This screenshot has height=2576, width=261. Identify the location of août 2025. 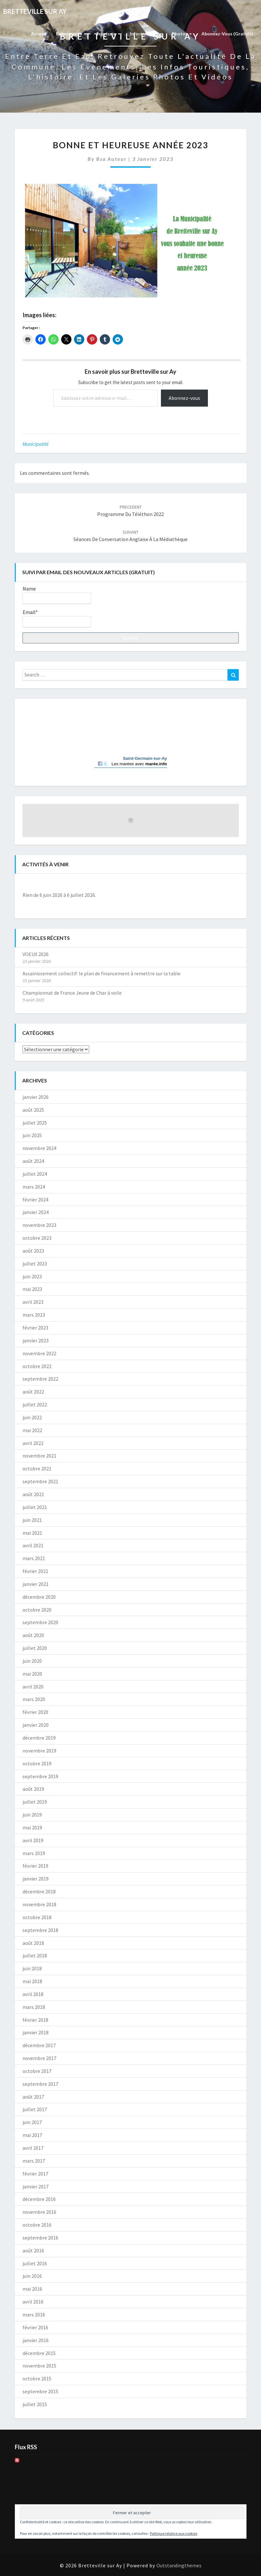
(33, 1110).